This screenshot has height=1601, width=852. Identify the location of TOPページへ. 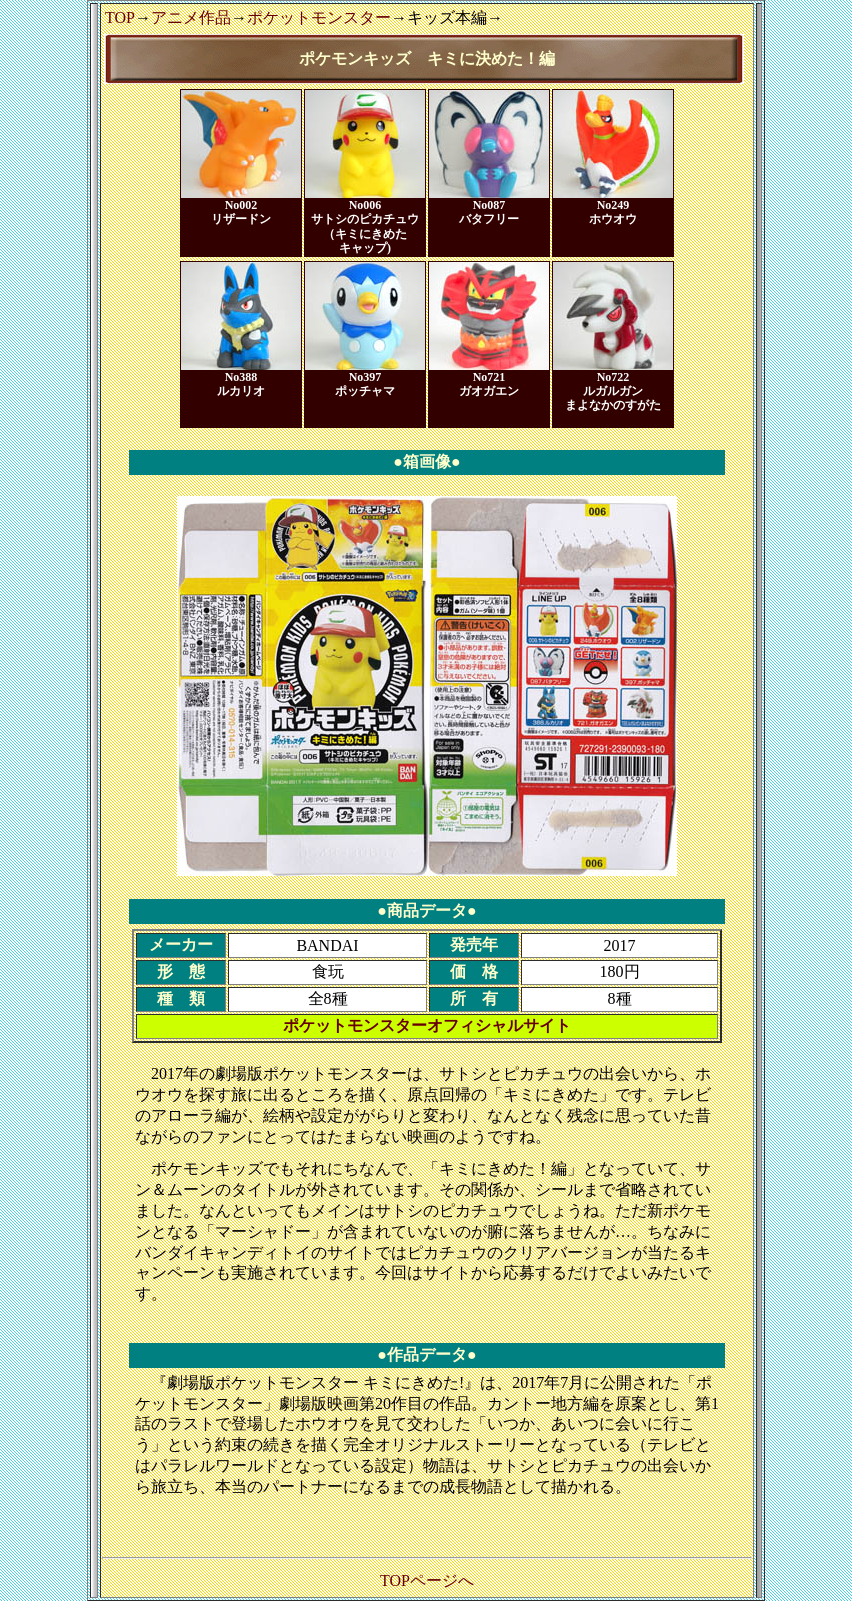
(427, 1580).